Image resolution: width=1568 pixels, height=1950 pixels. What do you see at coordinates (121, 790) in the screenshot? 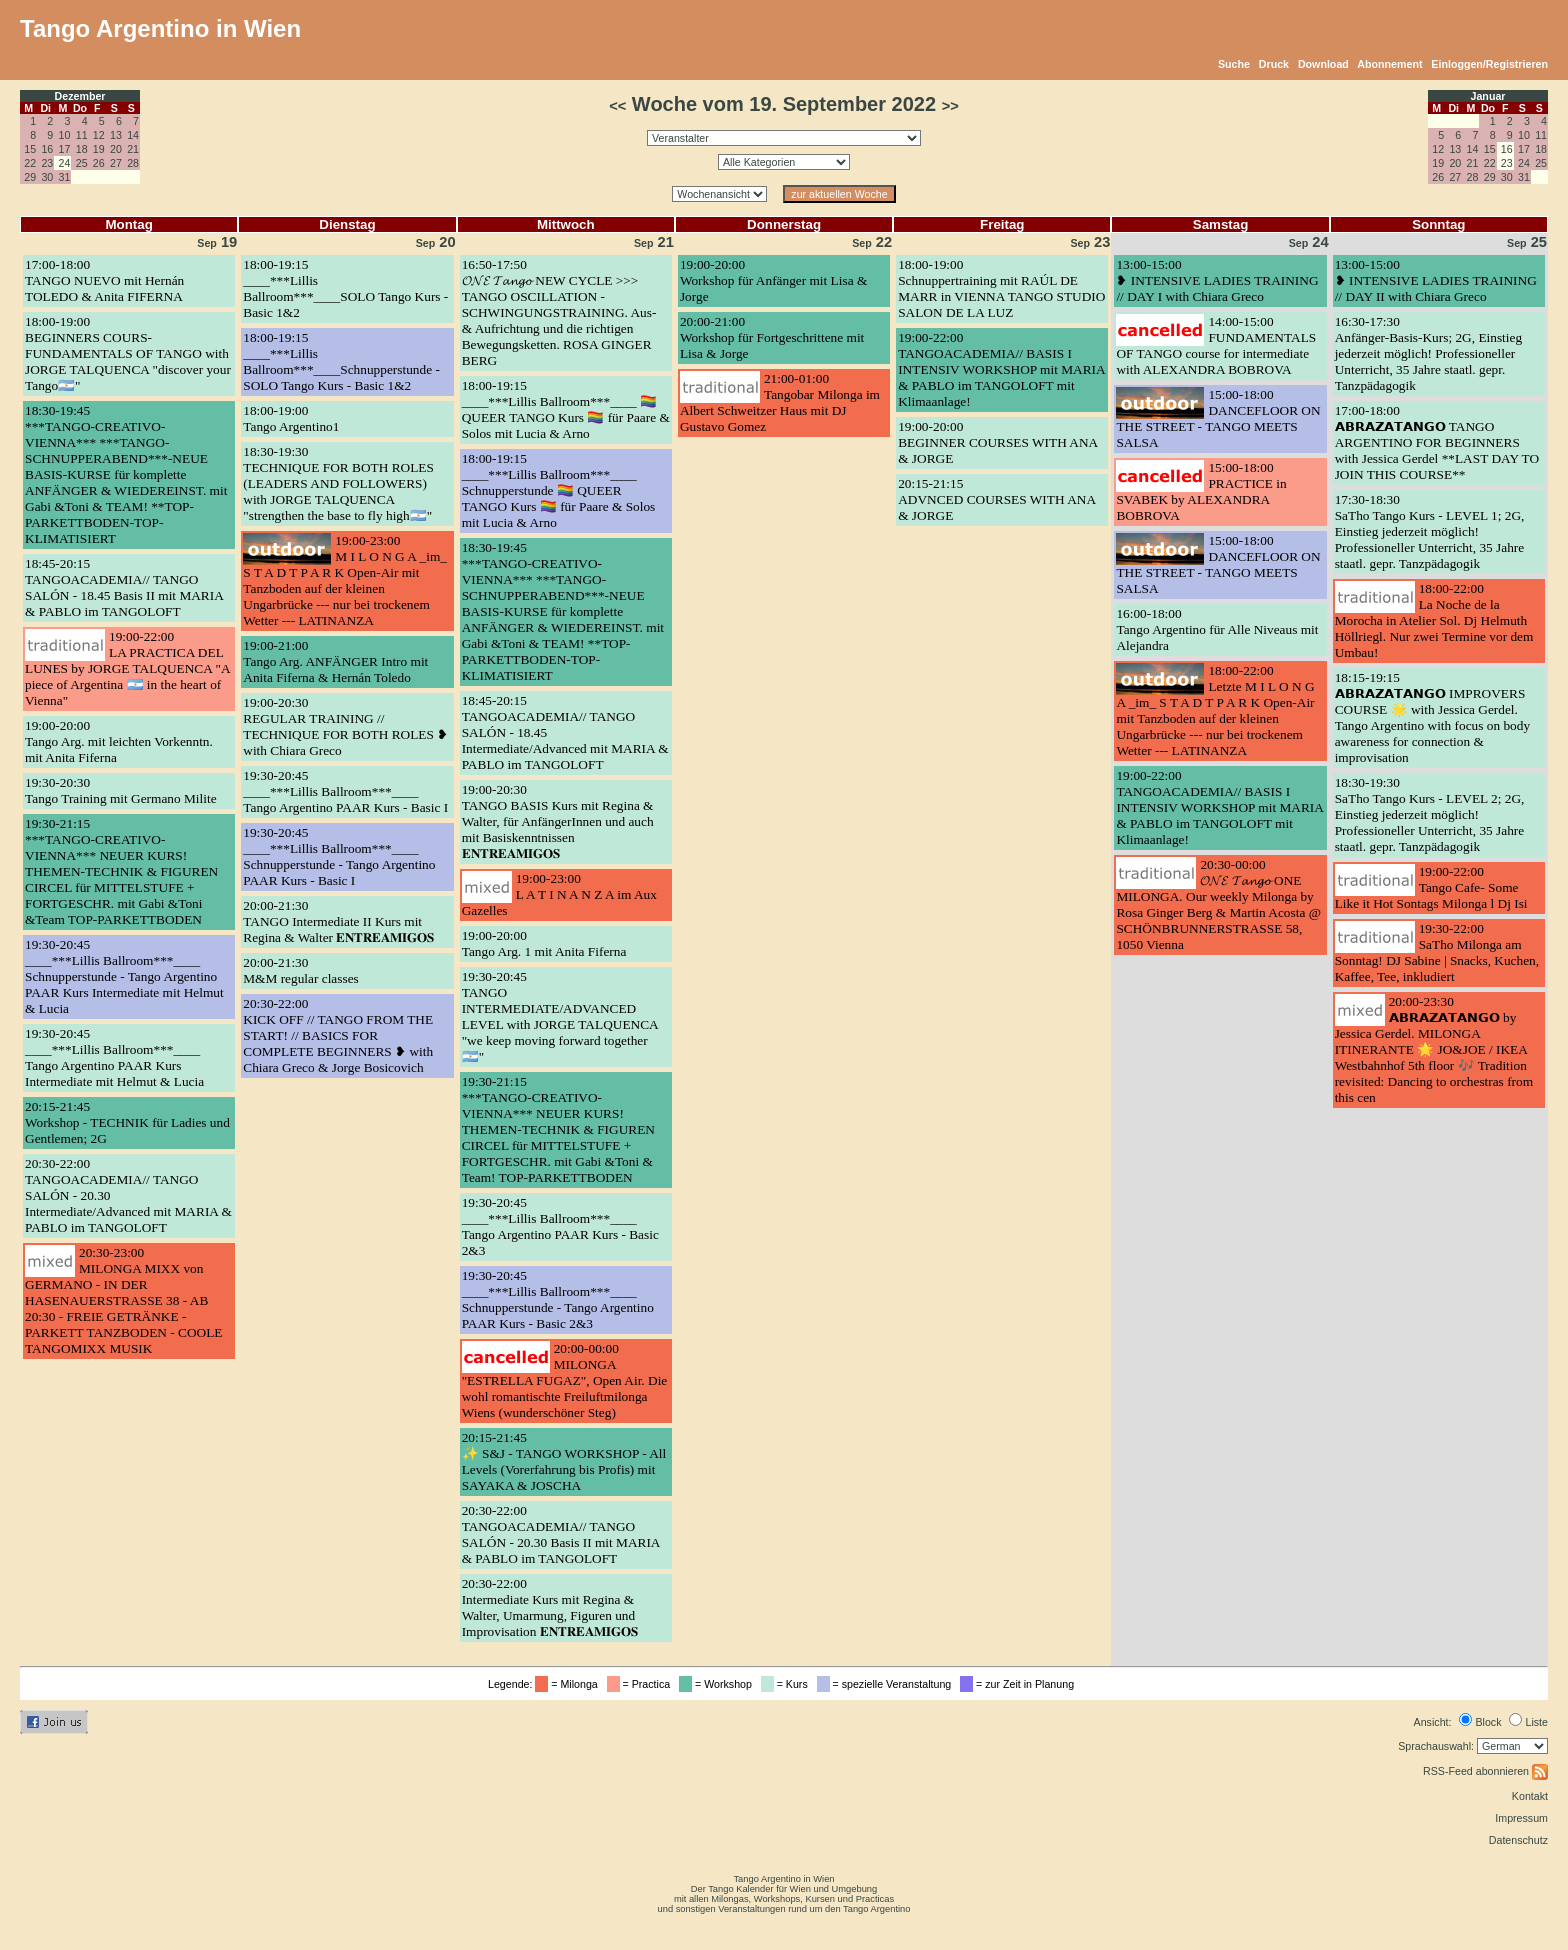
I see `19:30-20:30Tango Training mit Germano Milite` at bounding box center [121, 790].